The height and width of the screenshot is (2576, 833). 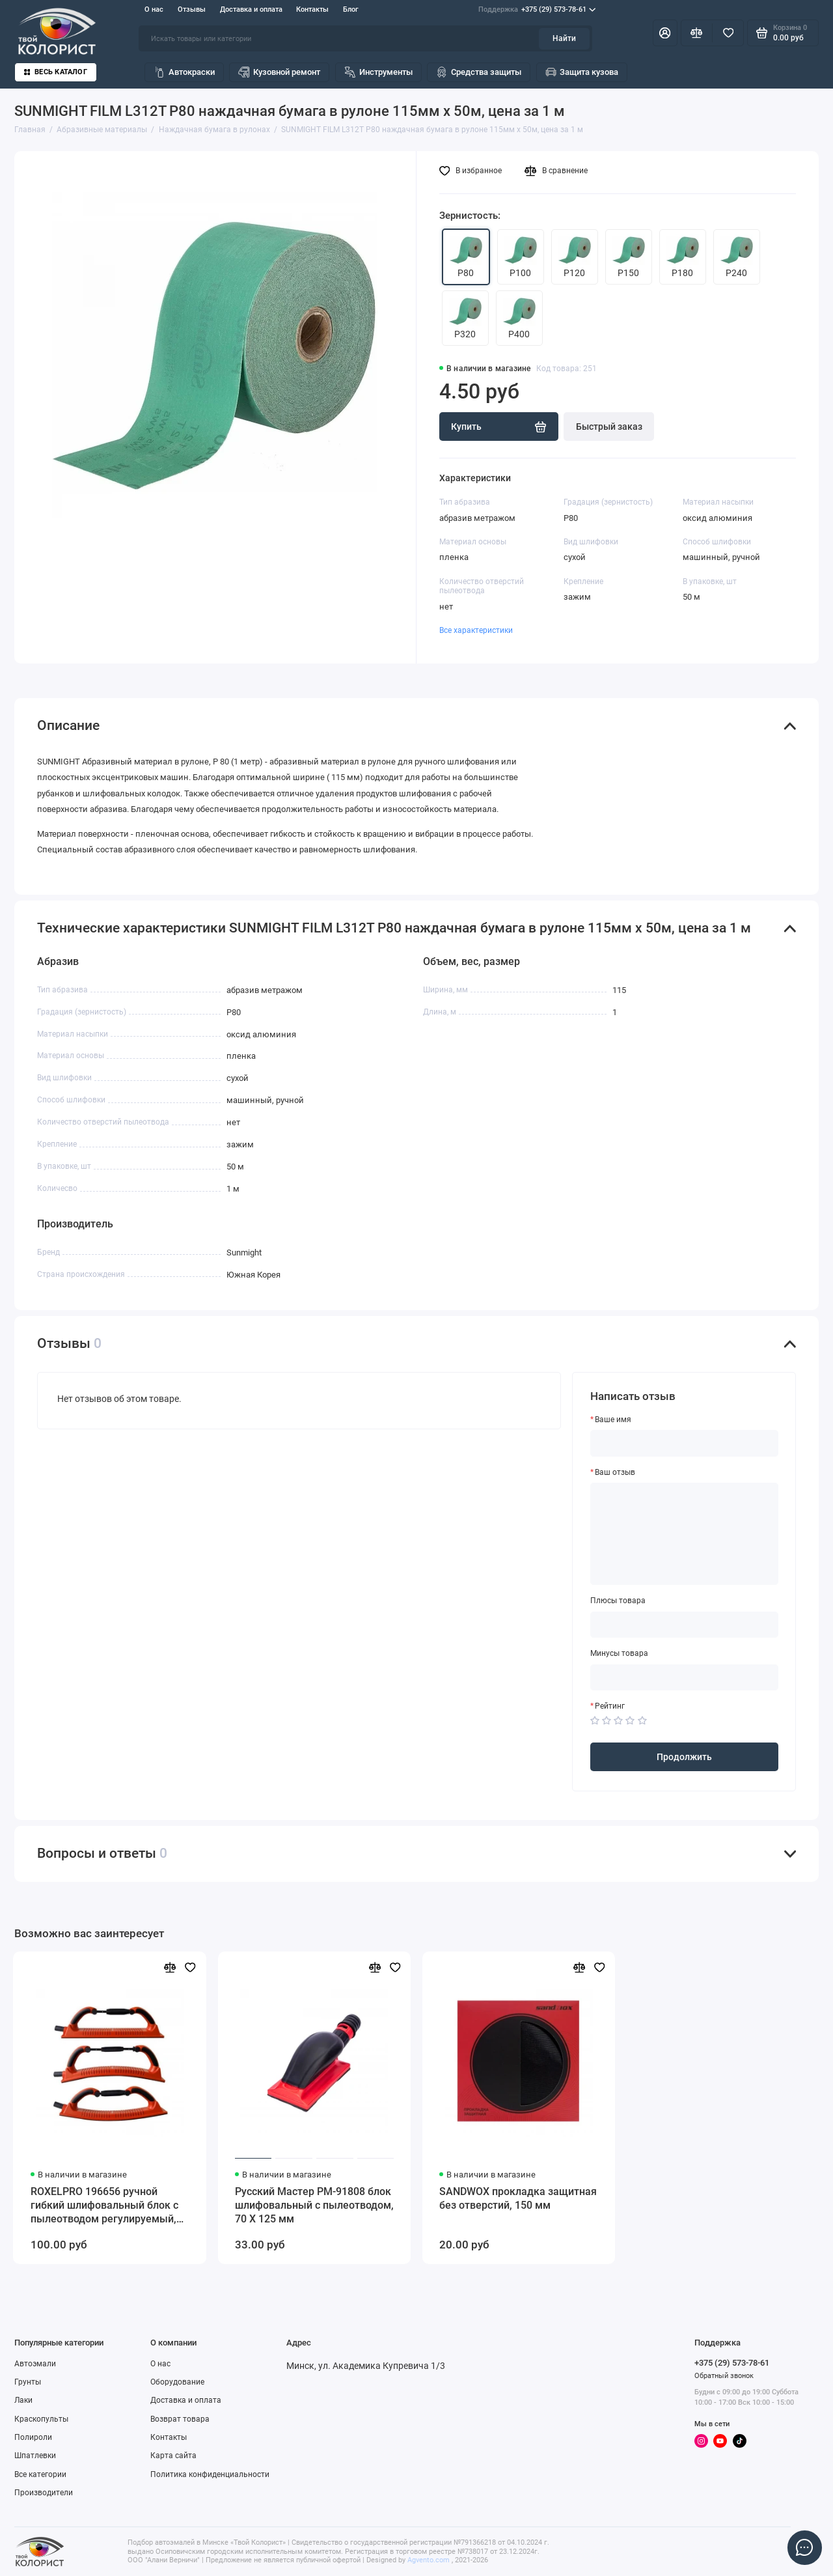 I want to click on ROXELPRO 196656 ручной гибкий шлифовальный блок с пылеотводом регулируемый, 70 х 400 мм, so click(x=104, y=2205).